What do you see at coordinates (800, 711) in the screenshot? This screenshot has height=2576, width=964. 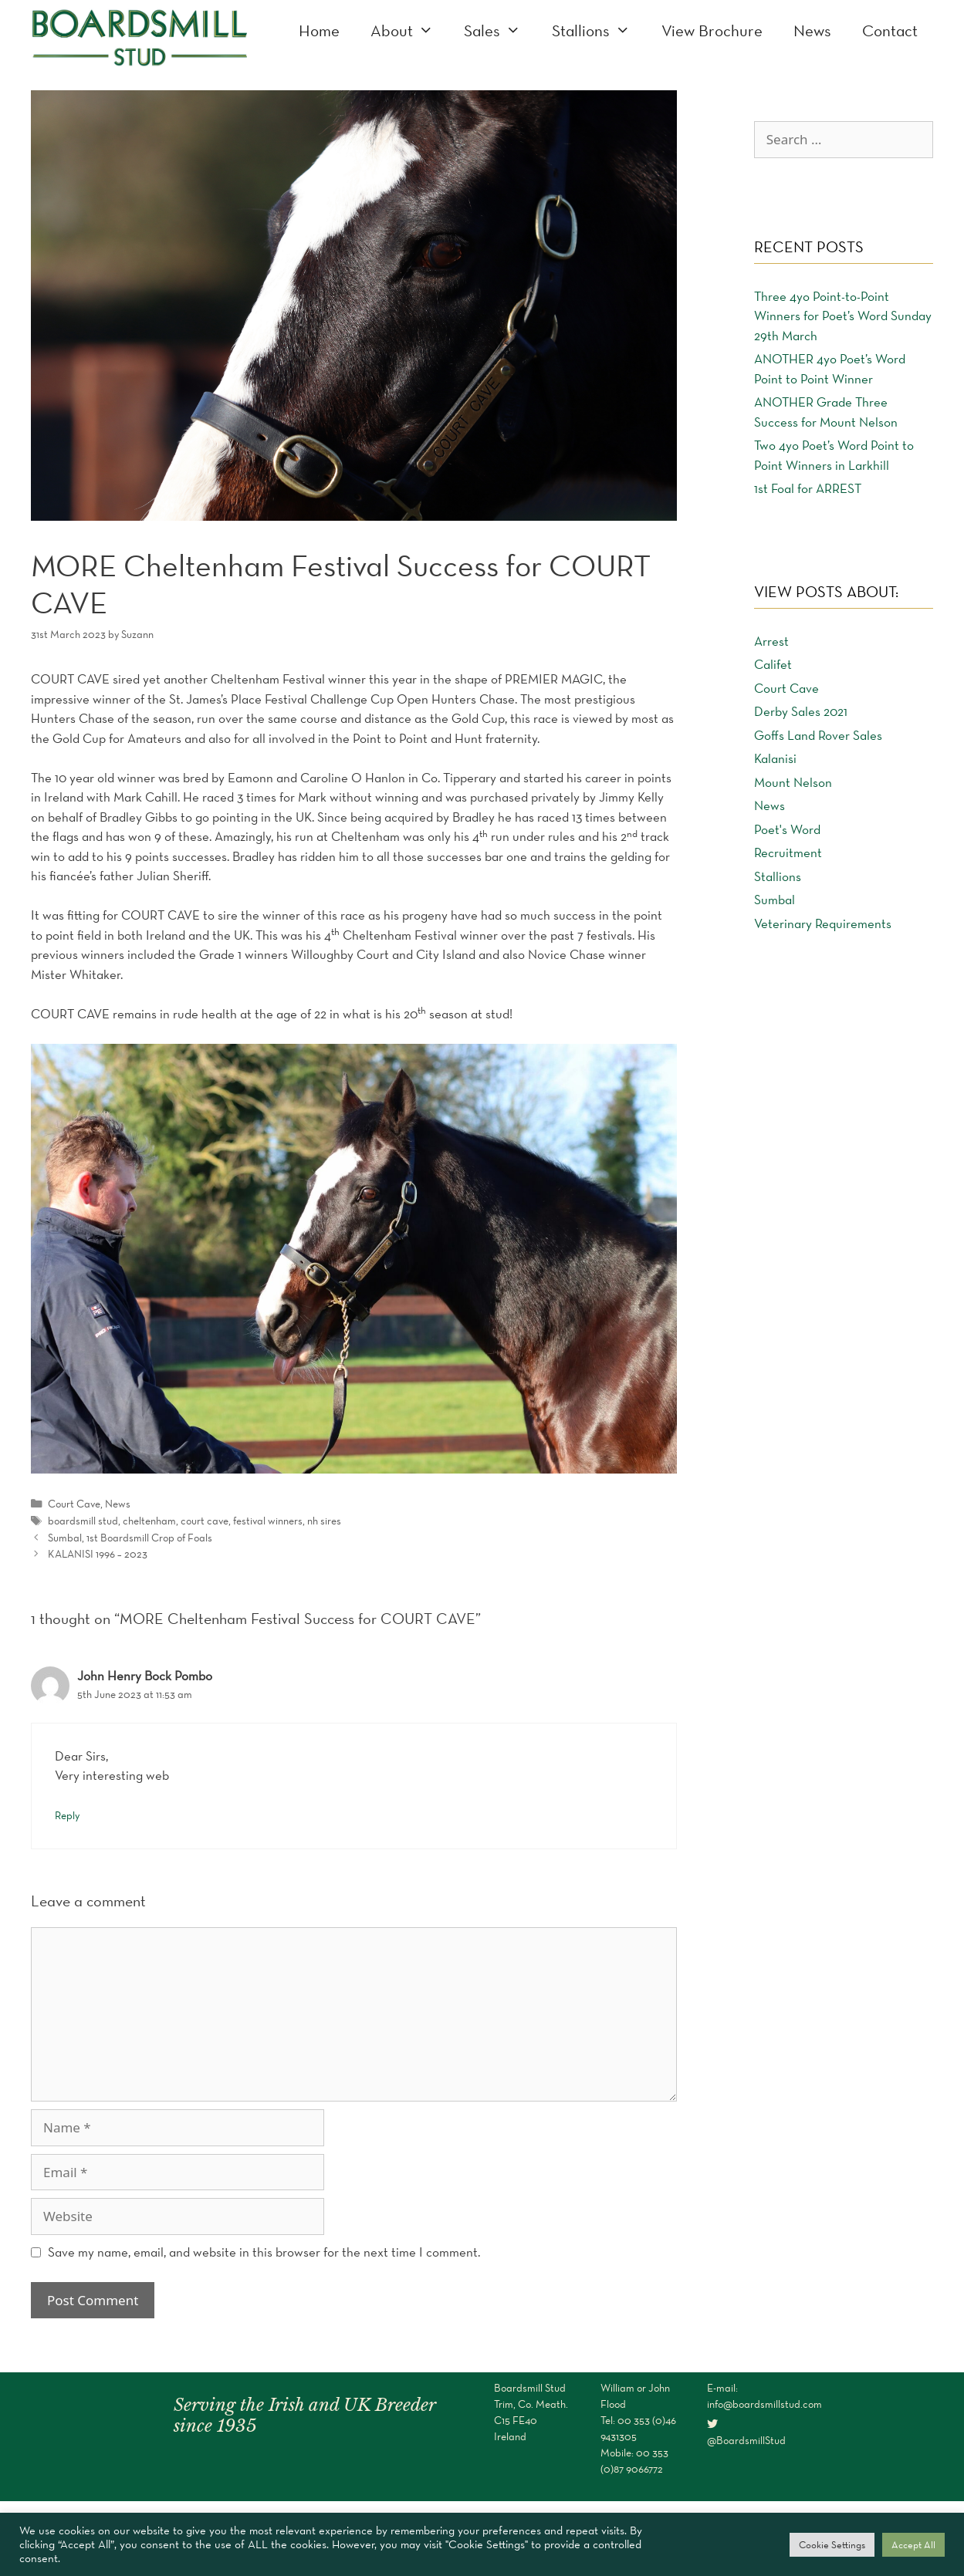 I see `Derby Sales 2021` at bounding box center [800, 711].